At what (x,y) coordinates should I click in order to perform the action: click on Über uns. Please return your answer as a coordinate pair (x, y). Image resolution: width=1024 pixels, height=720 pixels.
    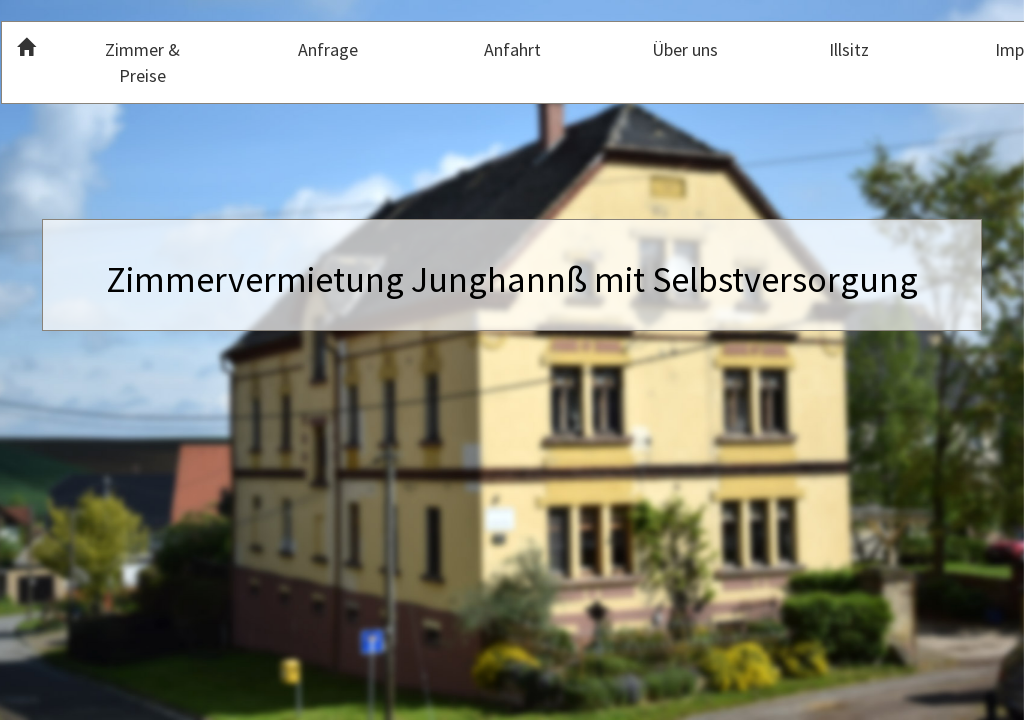
    Looking at the image, I should click on (685, 49).